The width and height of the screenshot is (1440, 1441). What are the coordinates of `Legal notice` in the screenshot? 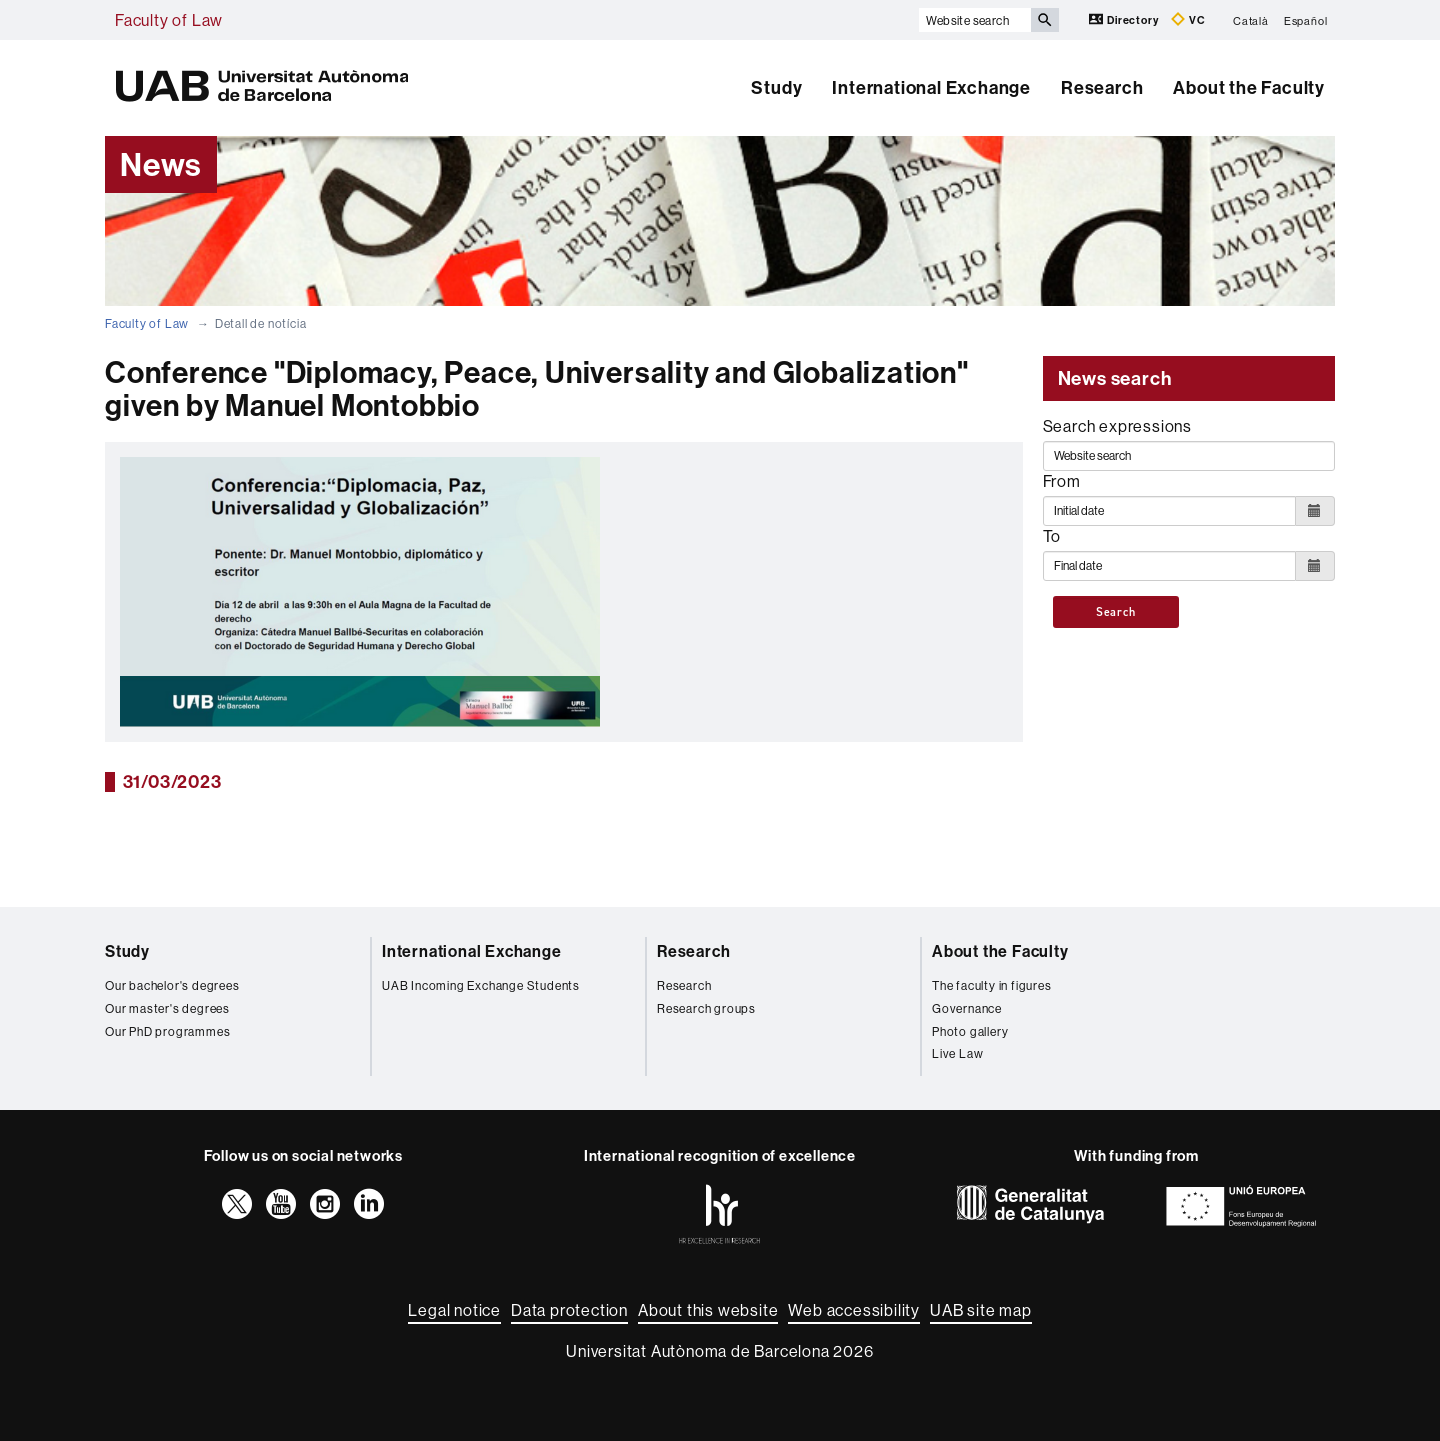 It's located at (454, 1310).